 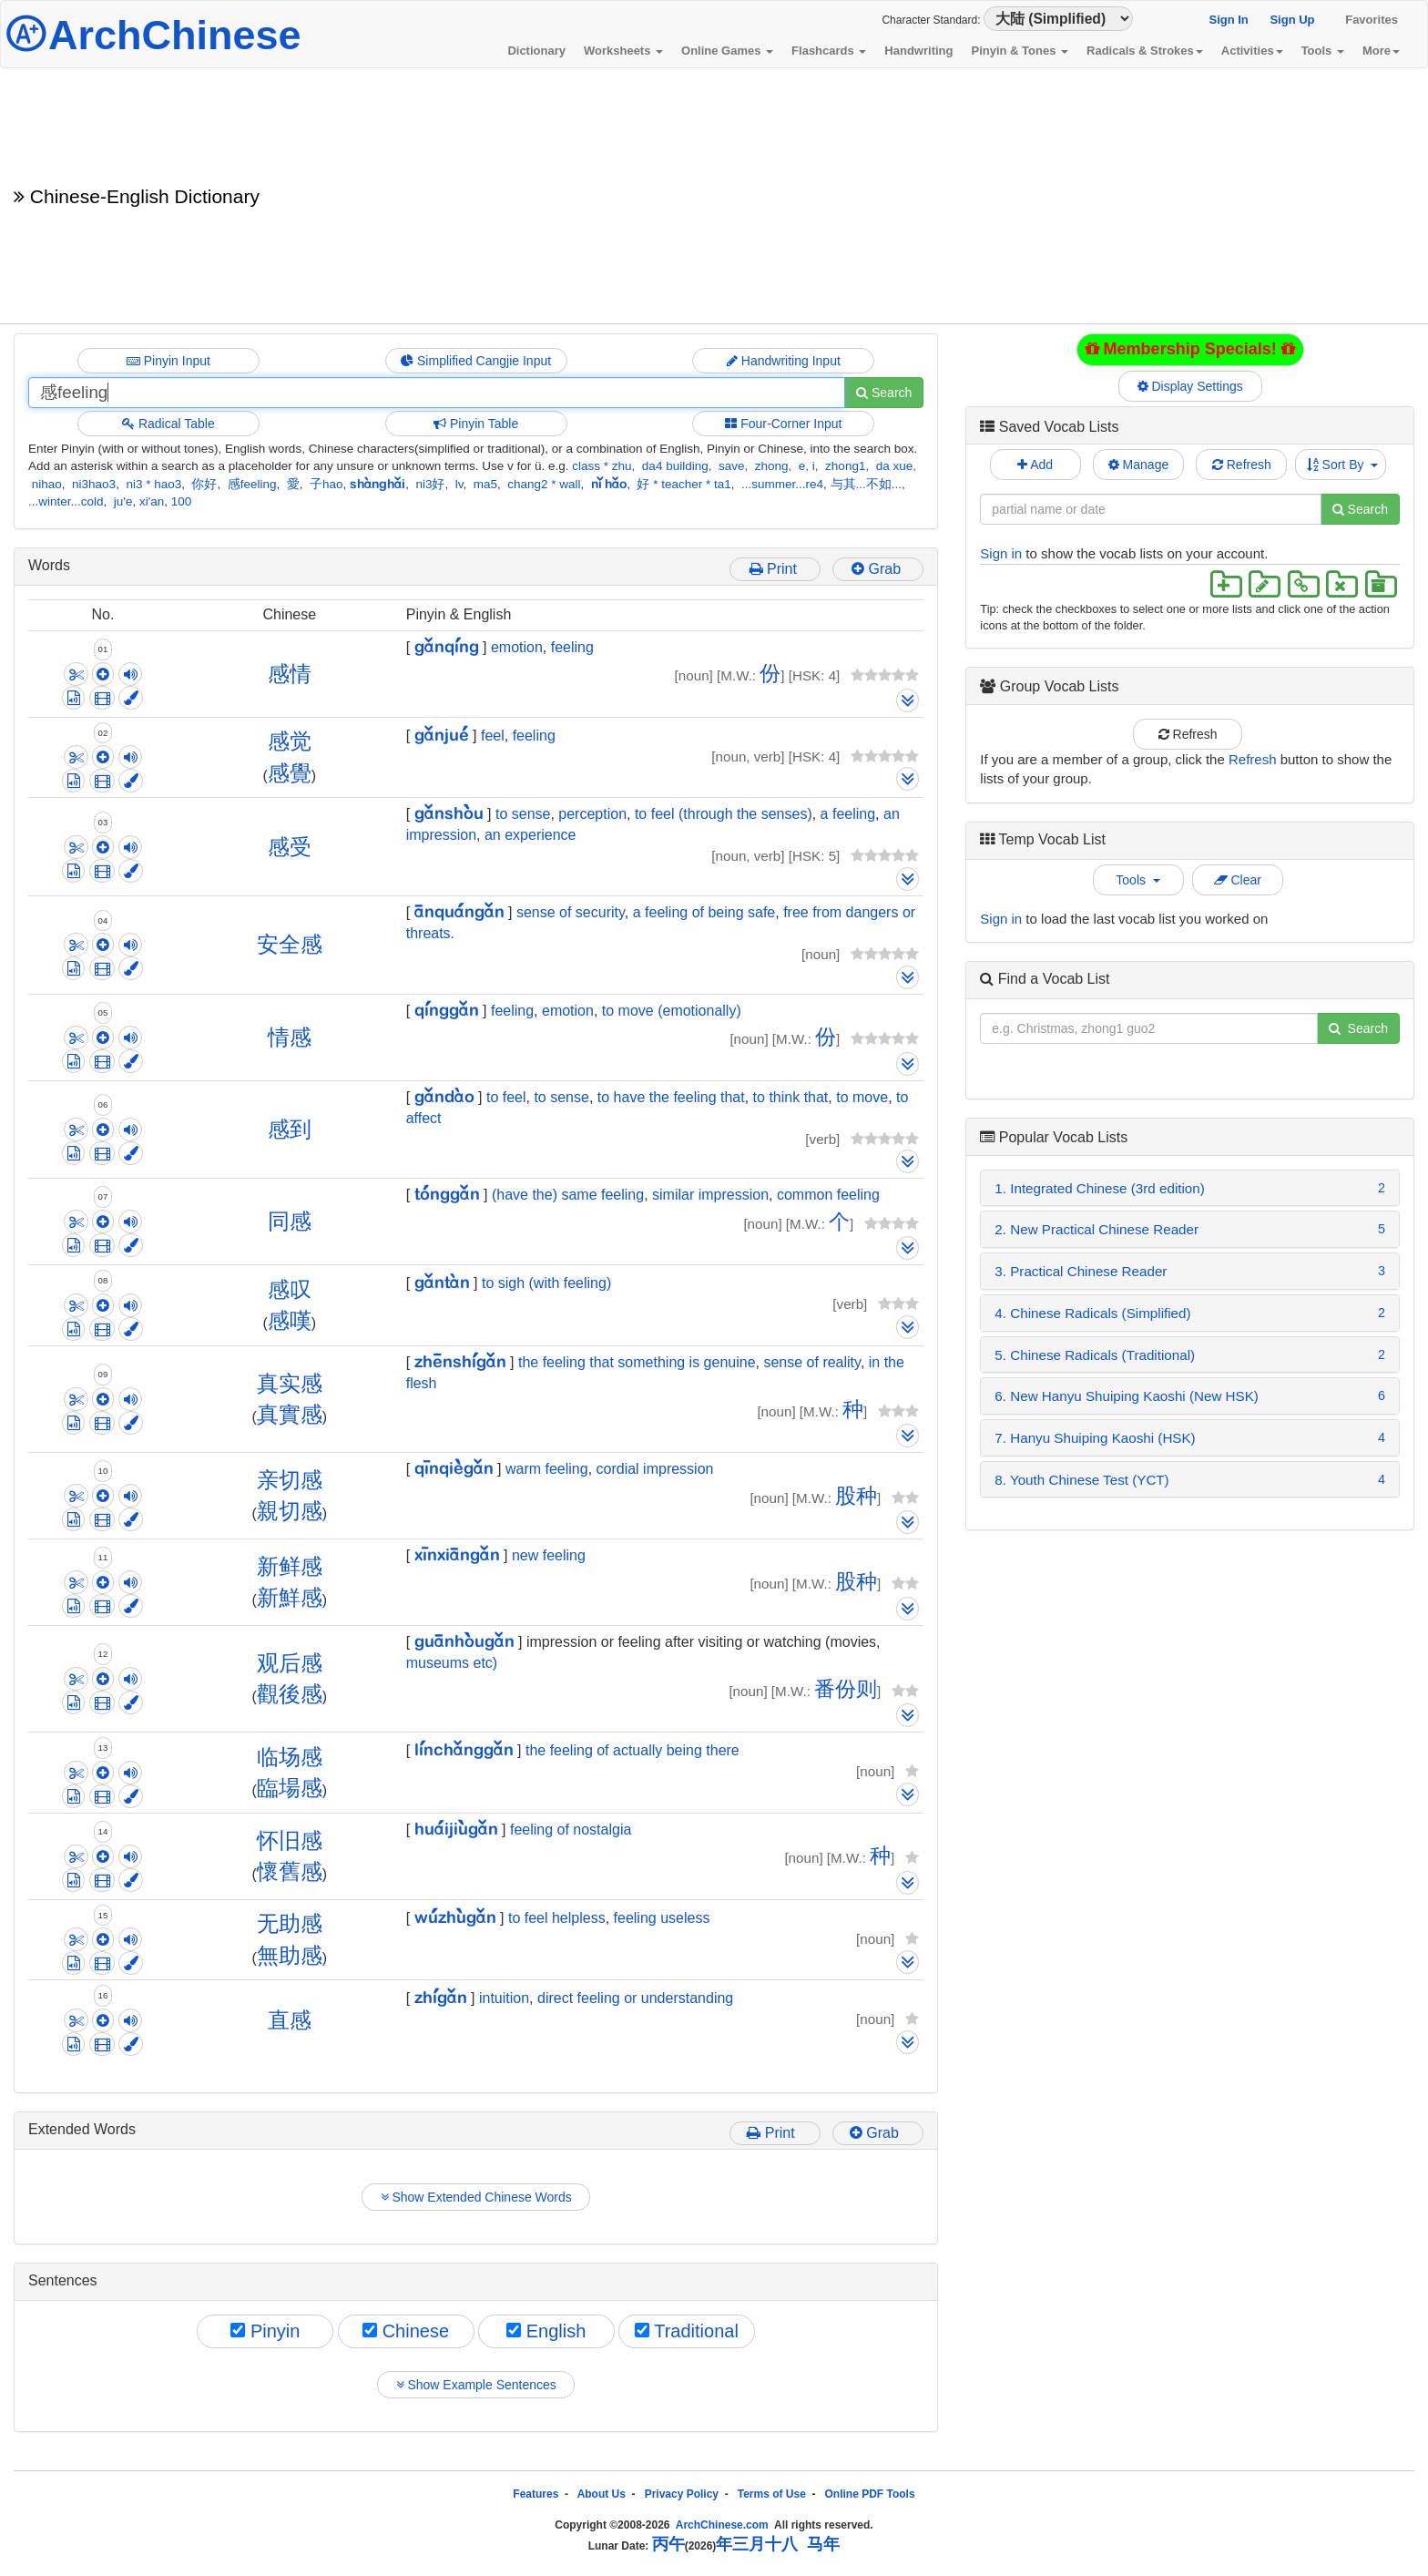 I want to click on to sense, so click(x=522, y=814).